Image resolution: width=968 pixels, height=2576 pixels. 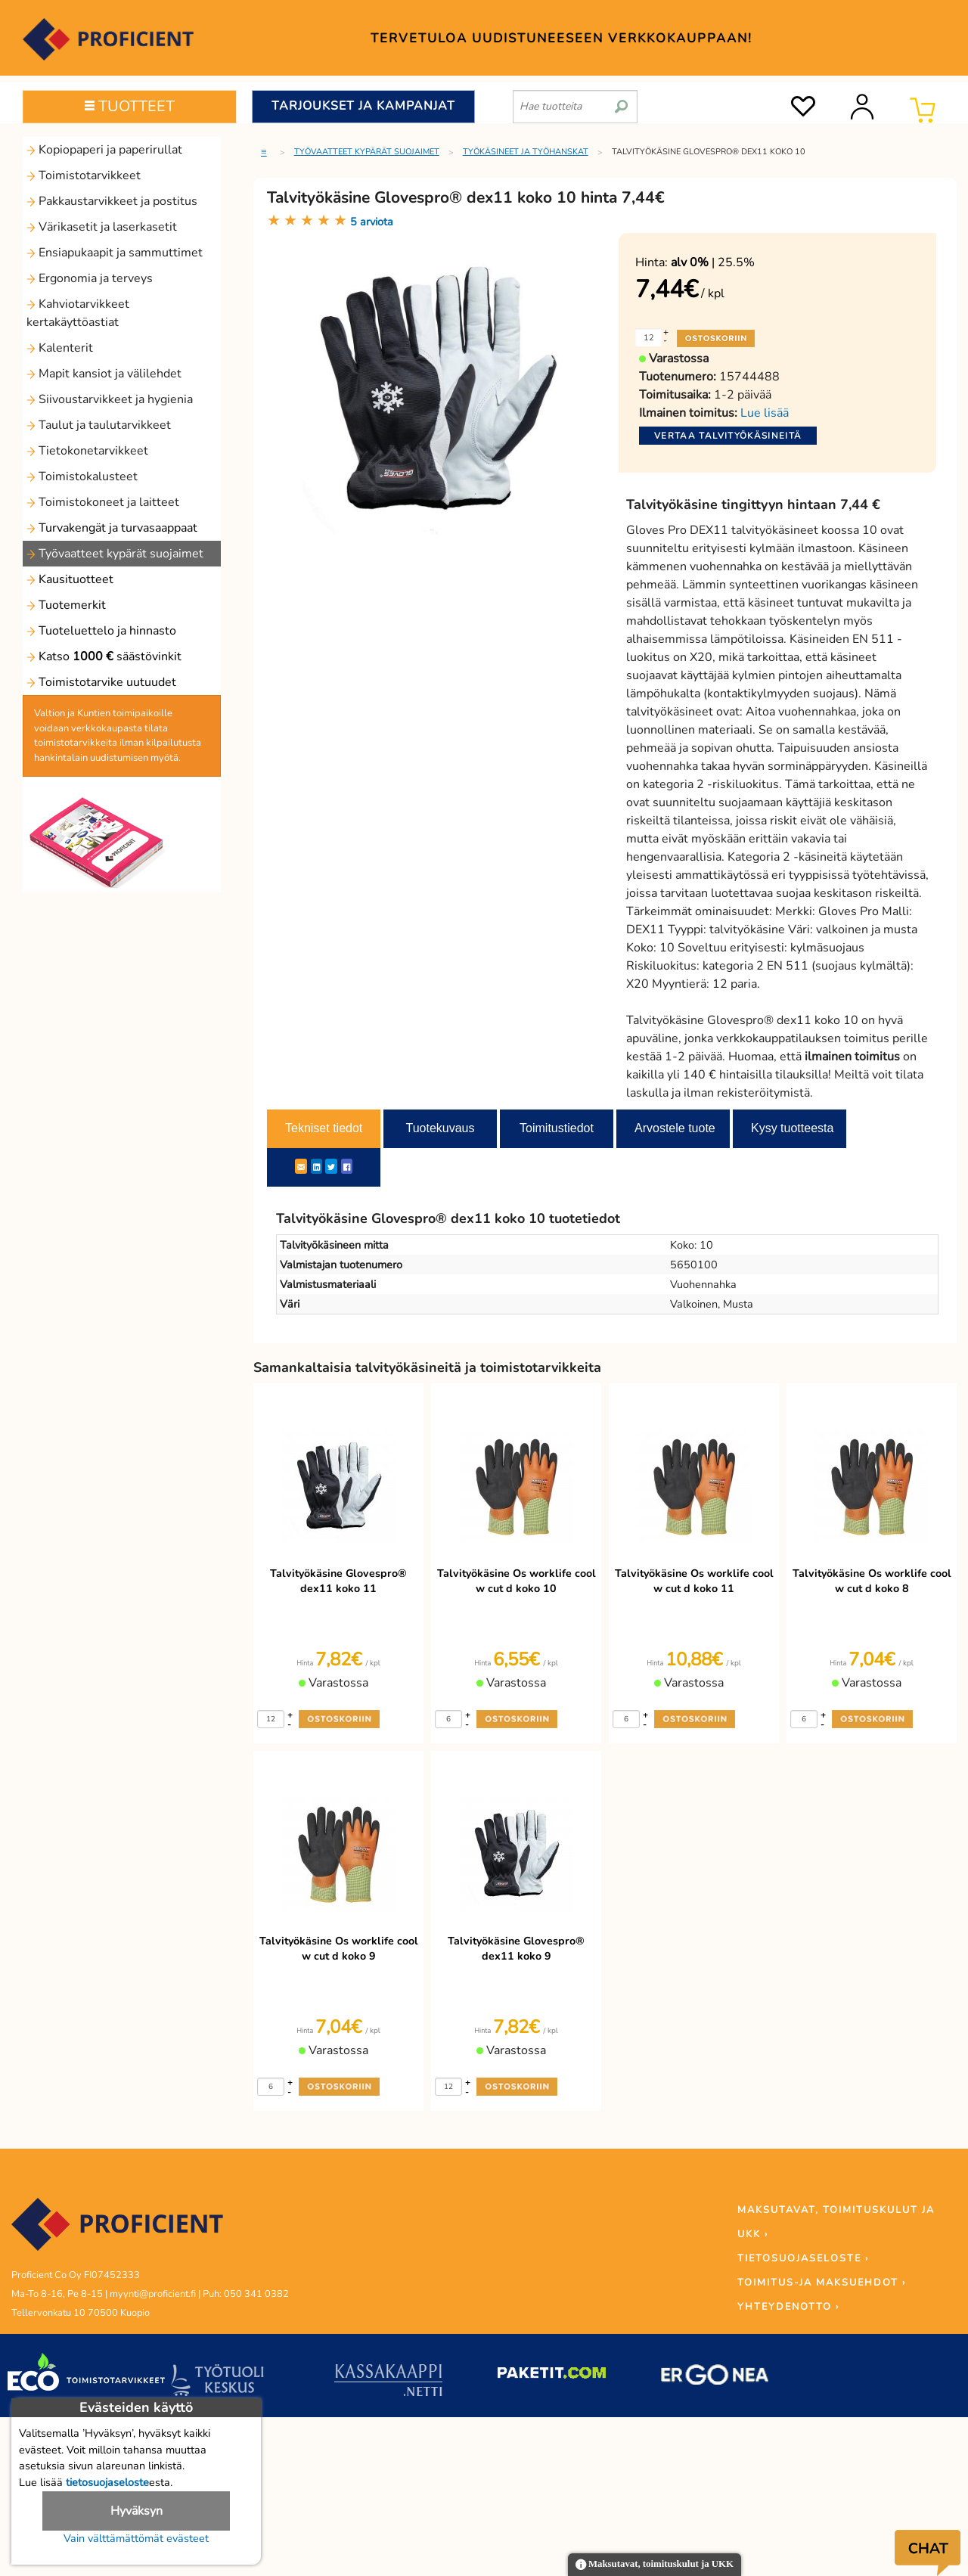 I want to click on Ensiapukaapit ja sammuttimet, so click(x=114, y=252).